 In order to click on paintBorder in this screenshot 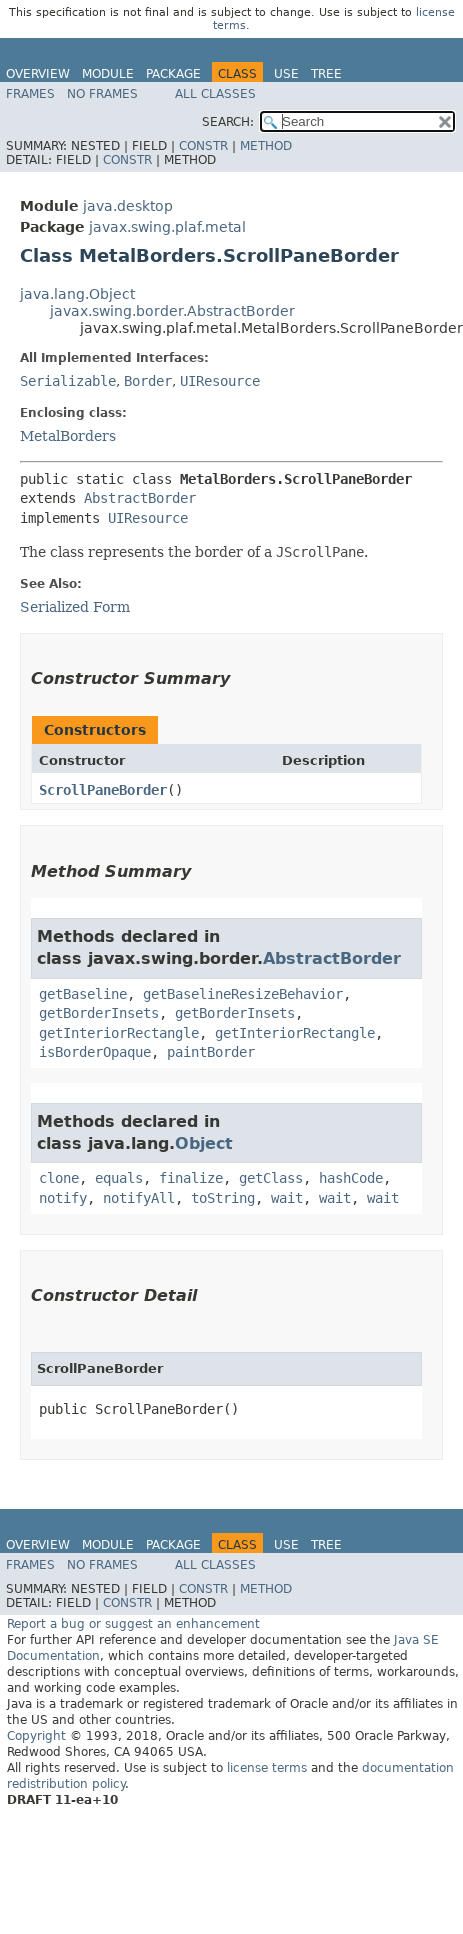, I will do `click(211, 1052)`.